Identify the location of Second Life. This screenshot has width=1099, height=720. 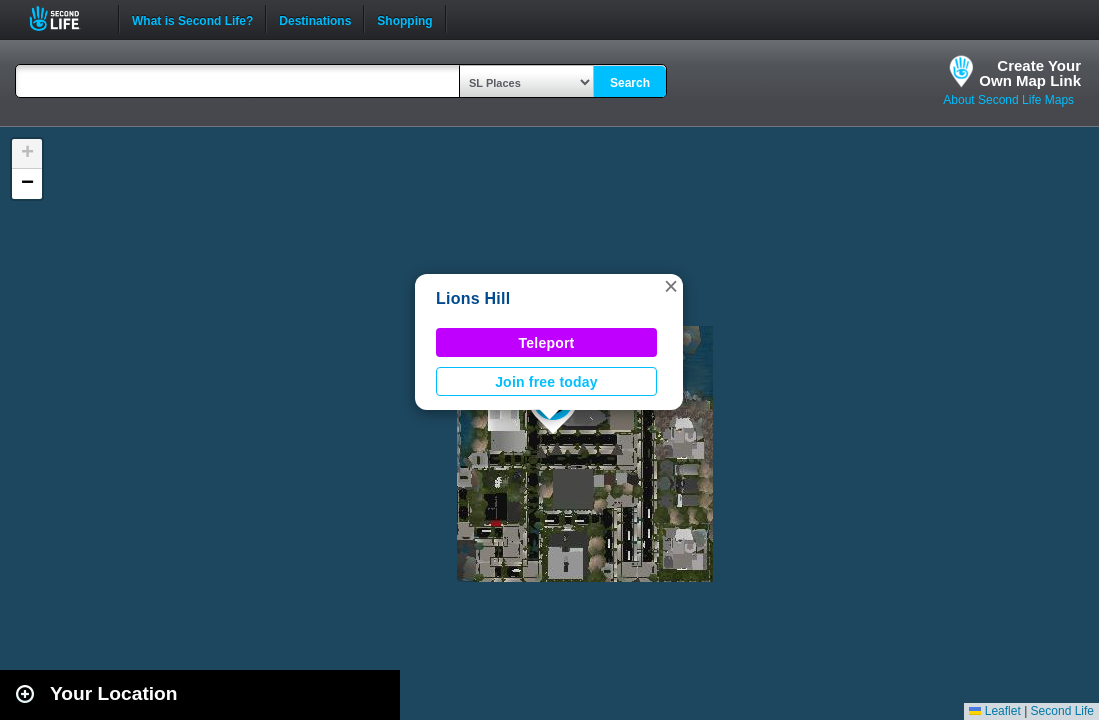
(65, 18).